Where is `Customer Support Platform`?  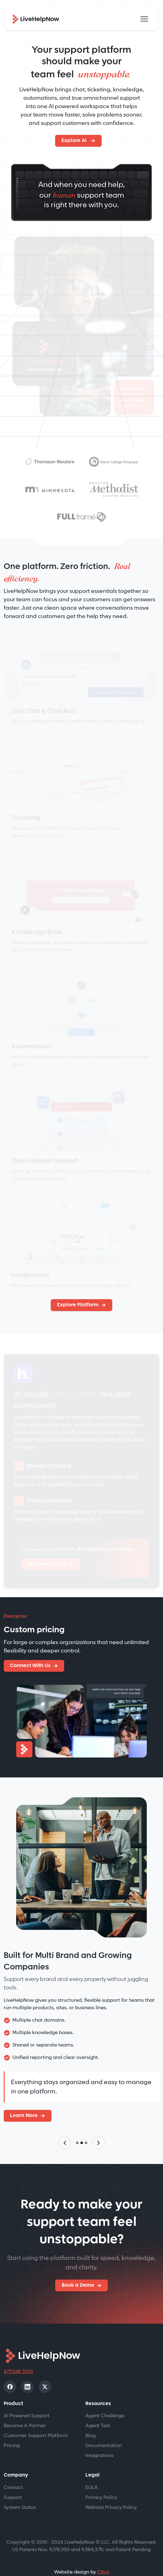
Customer Support Platform is located at coordinates (36, 2421).